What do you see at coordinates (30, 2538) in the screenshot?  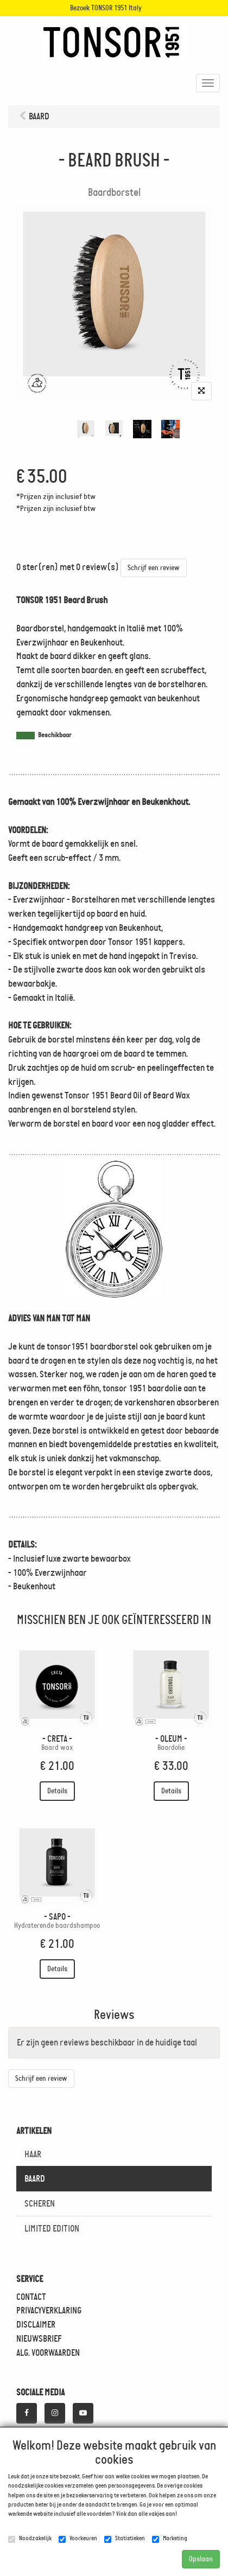 I see `Noodzakelijk` at bounding box center [30, 2538].